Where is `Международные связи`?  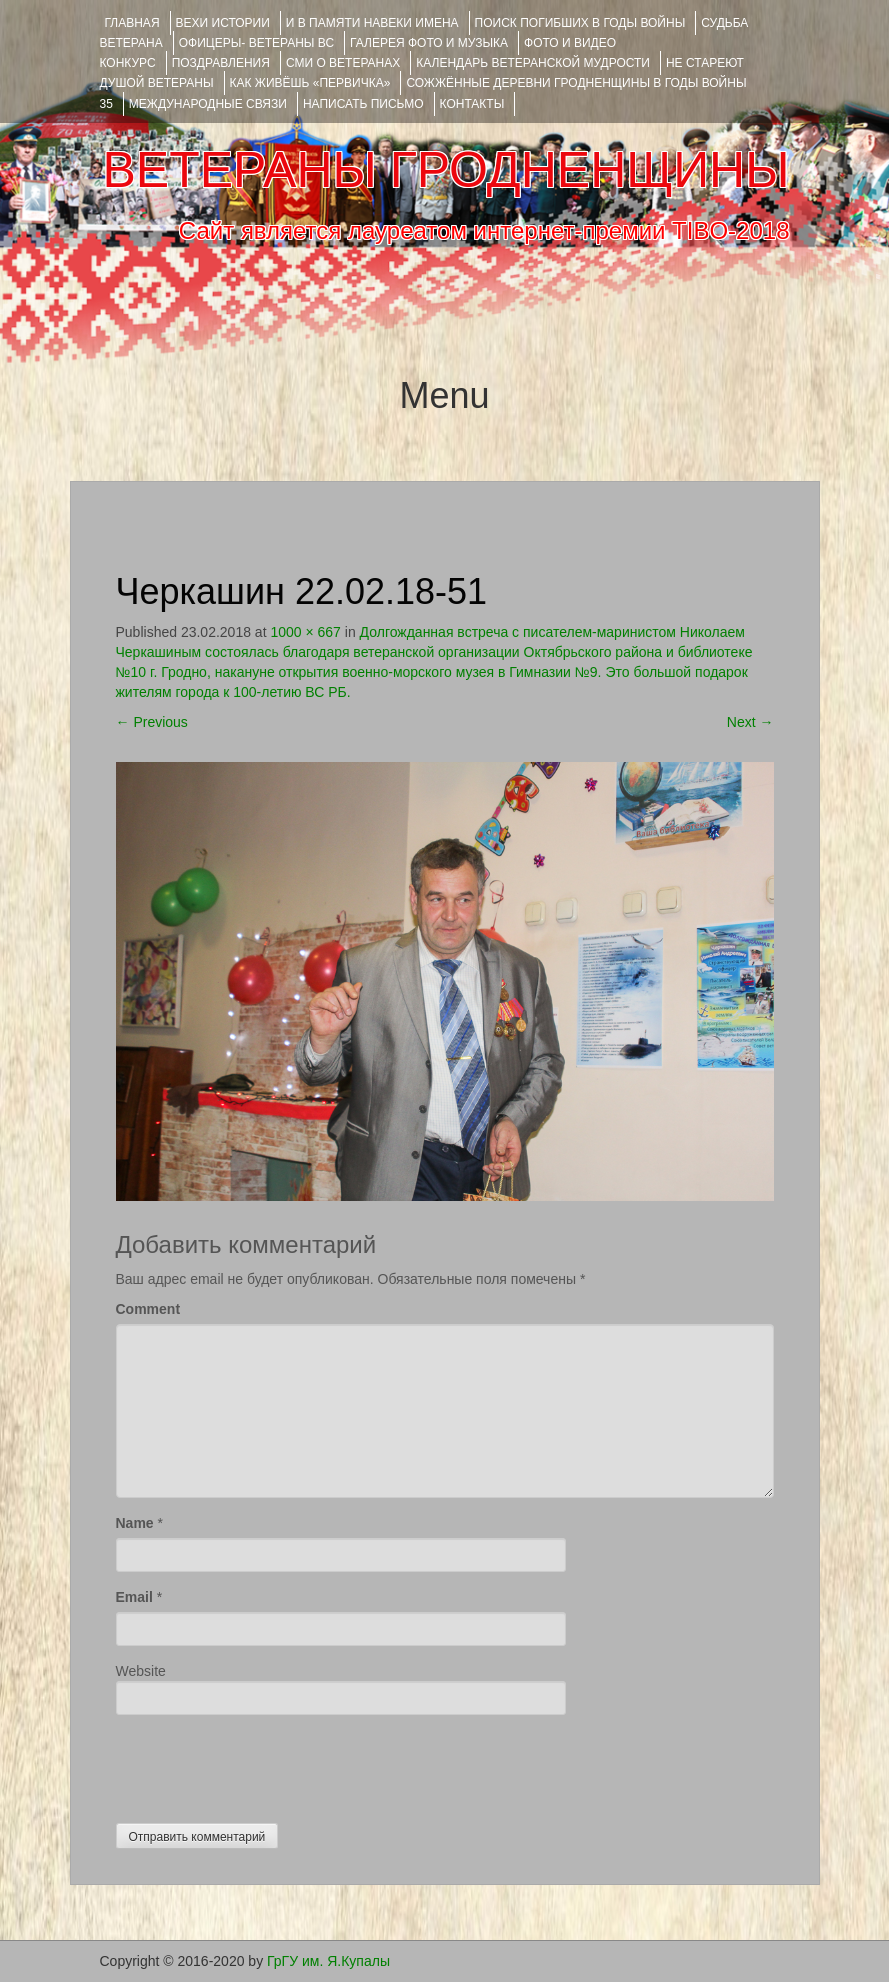
Международные связи is located at coordinates (208, 104).